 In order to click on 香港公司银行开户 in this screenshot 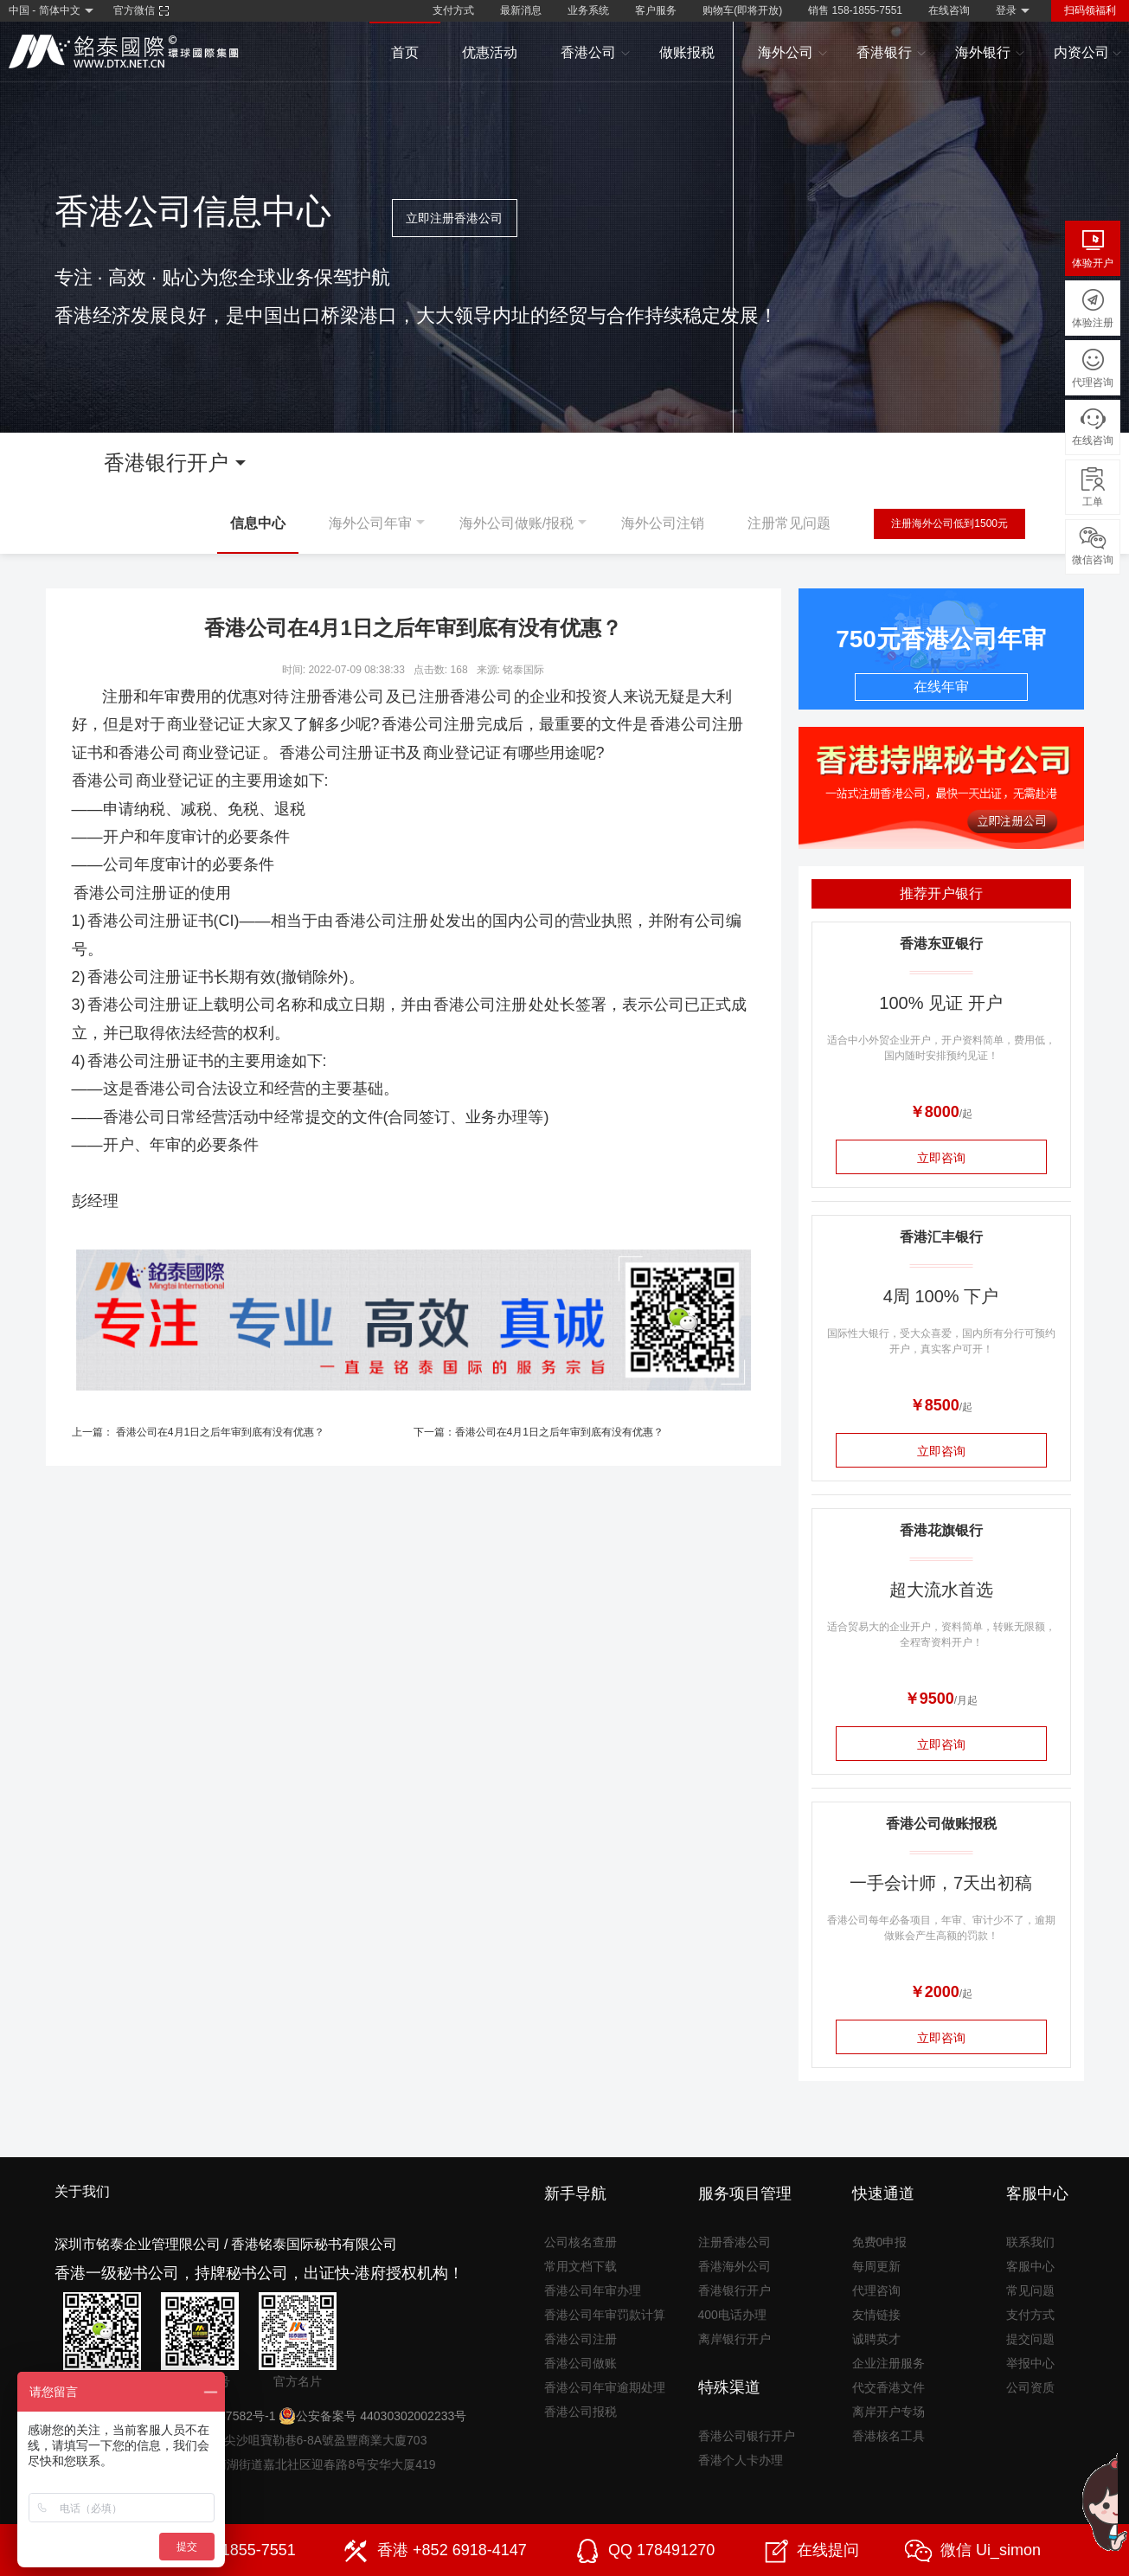, I will do `click(746, 2436)`.